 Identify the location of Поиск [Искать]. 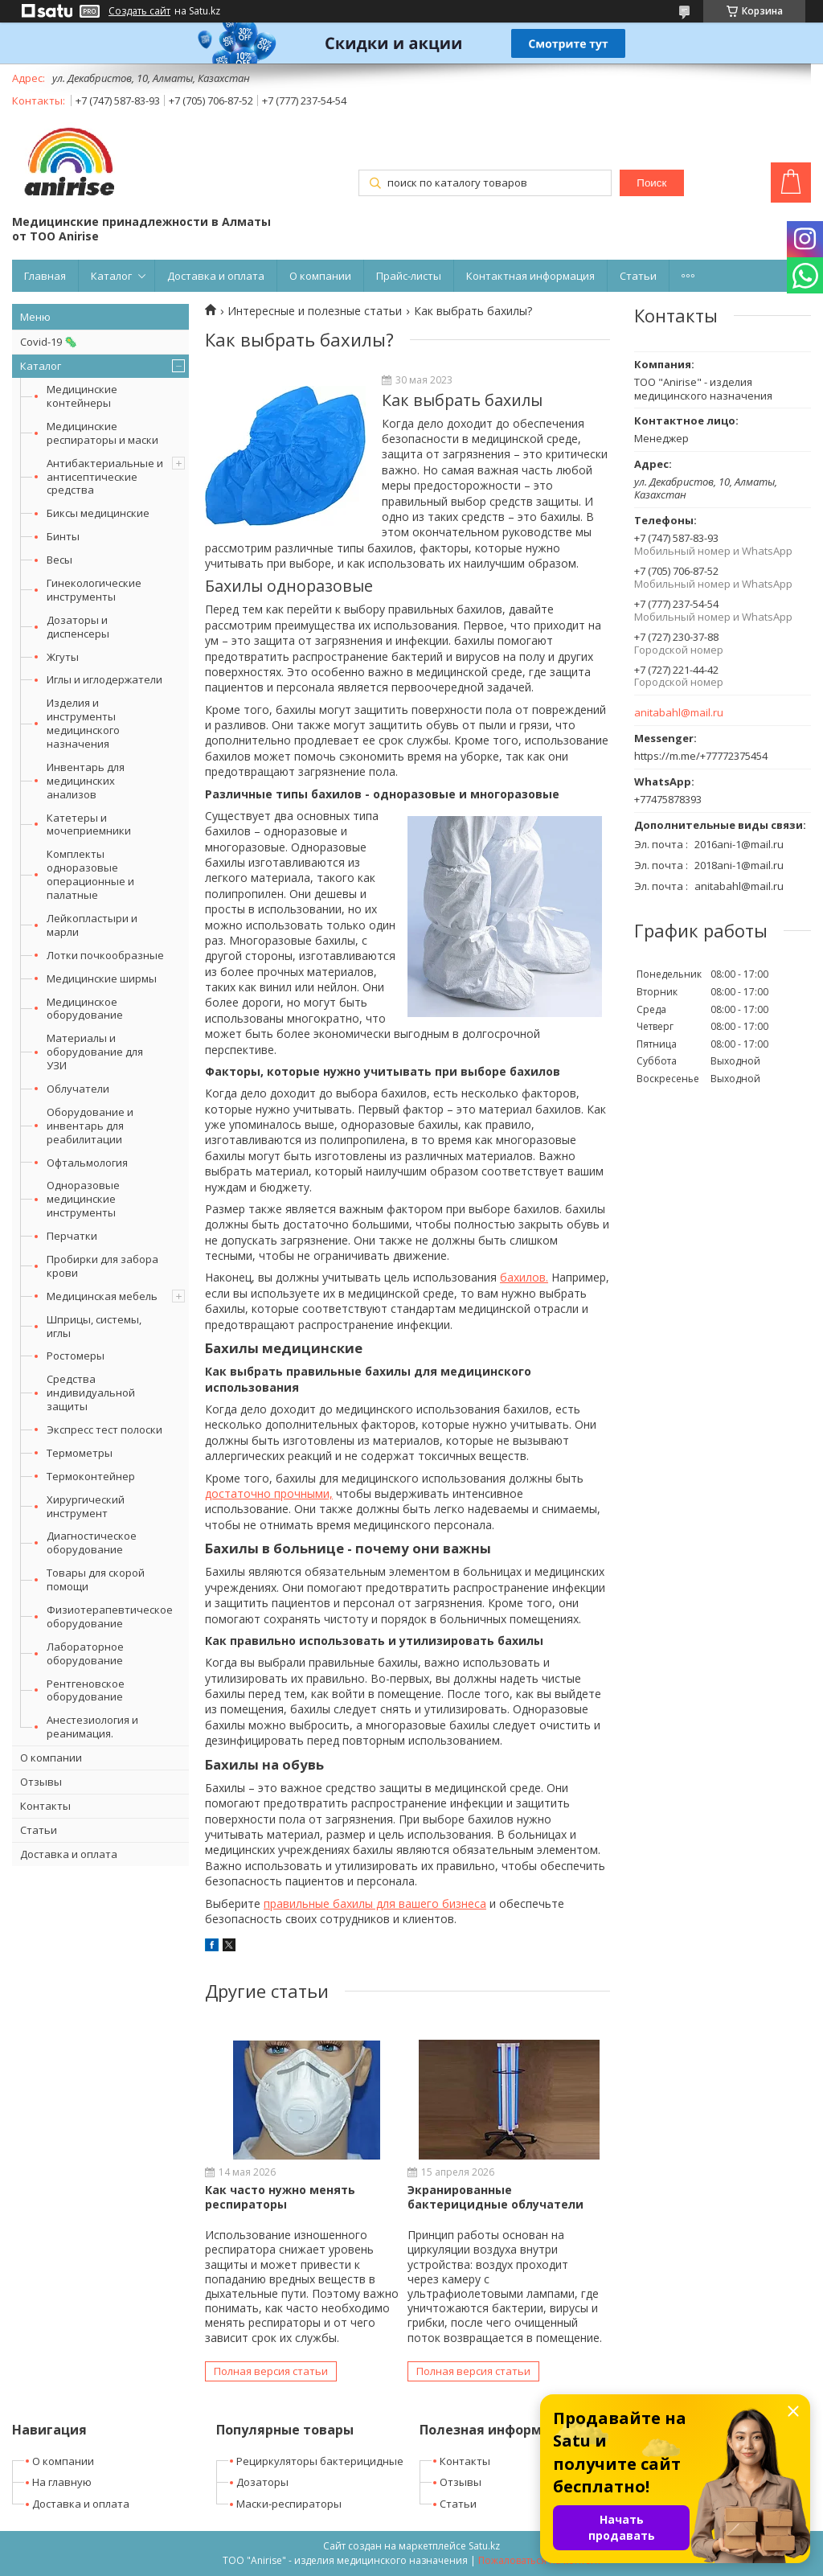
(651, 183).